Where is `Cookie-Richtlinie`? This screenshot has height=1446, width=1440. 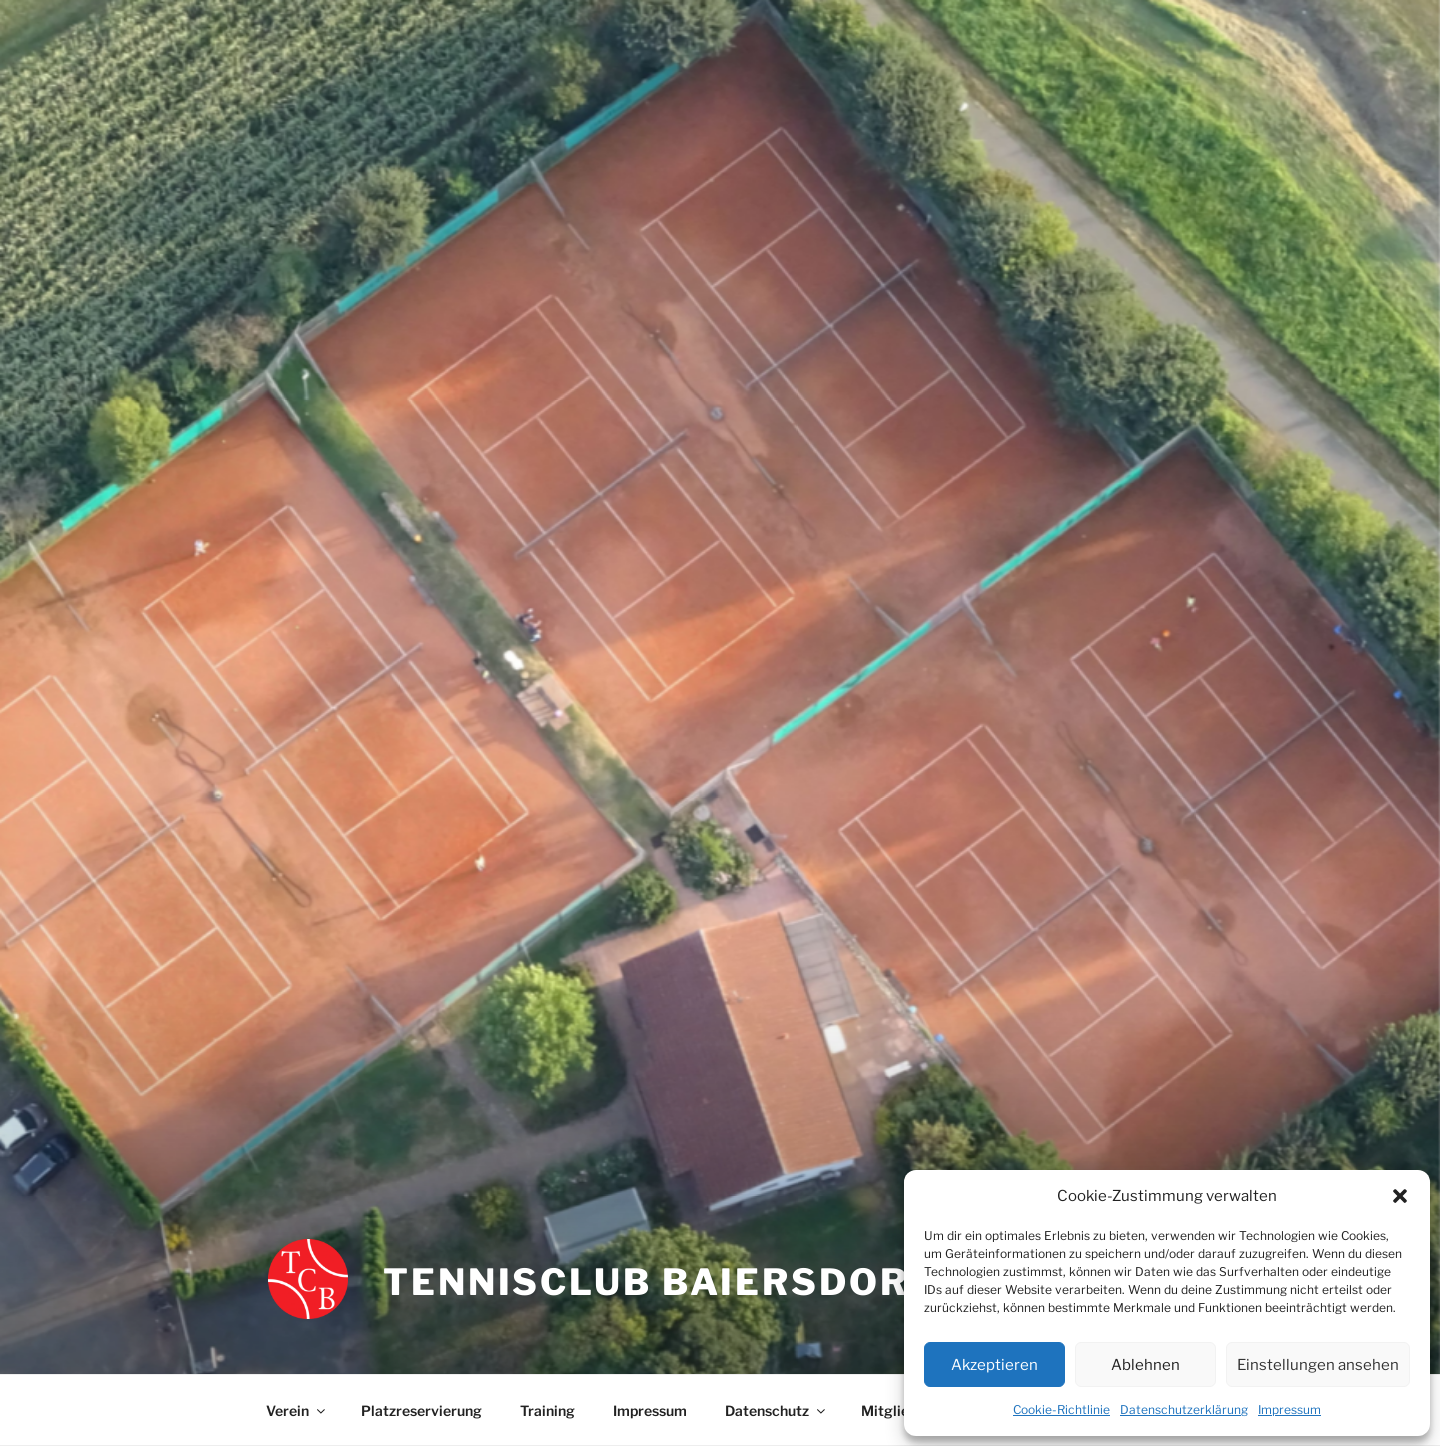
Cookie-Richtlinie is located at coordinates (1061, 1409).